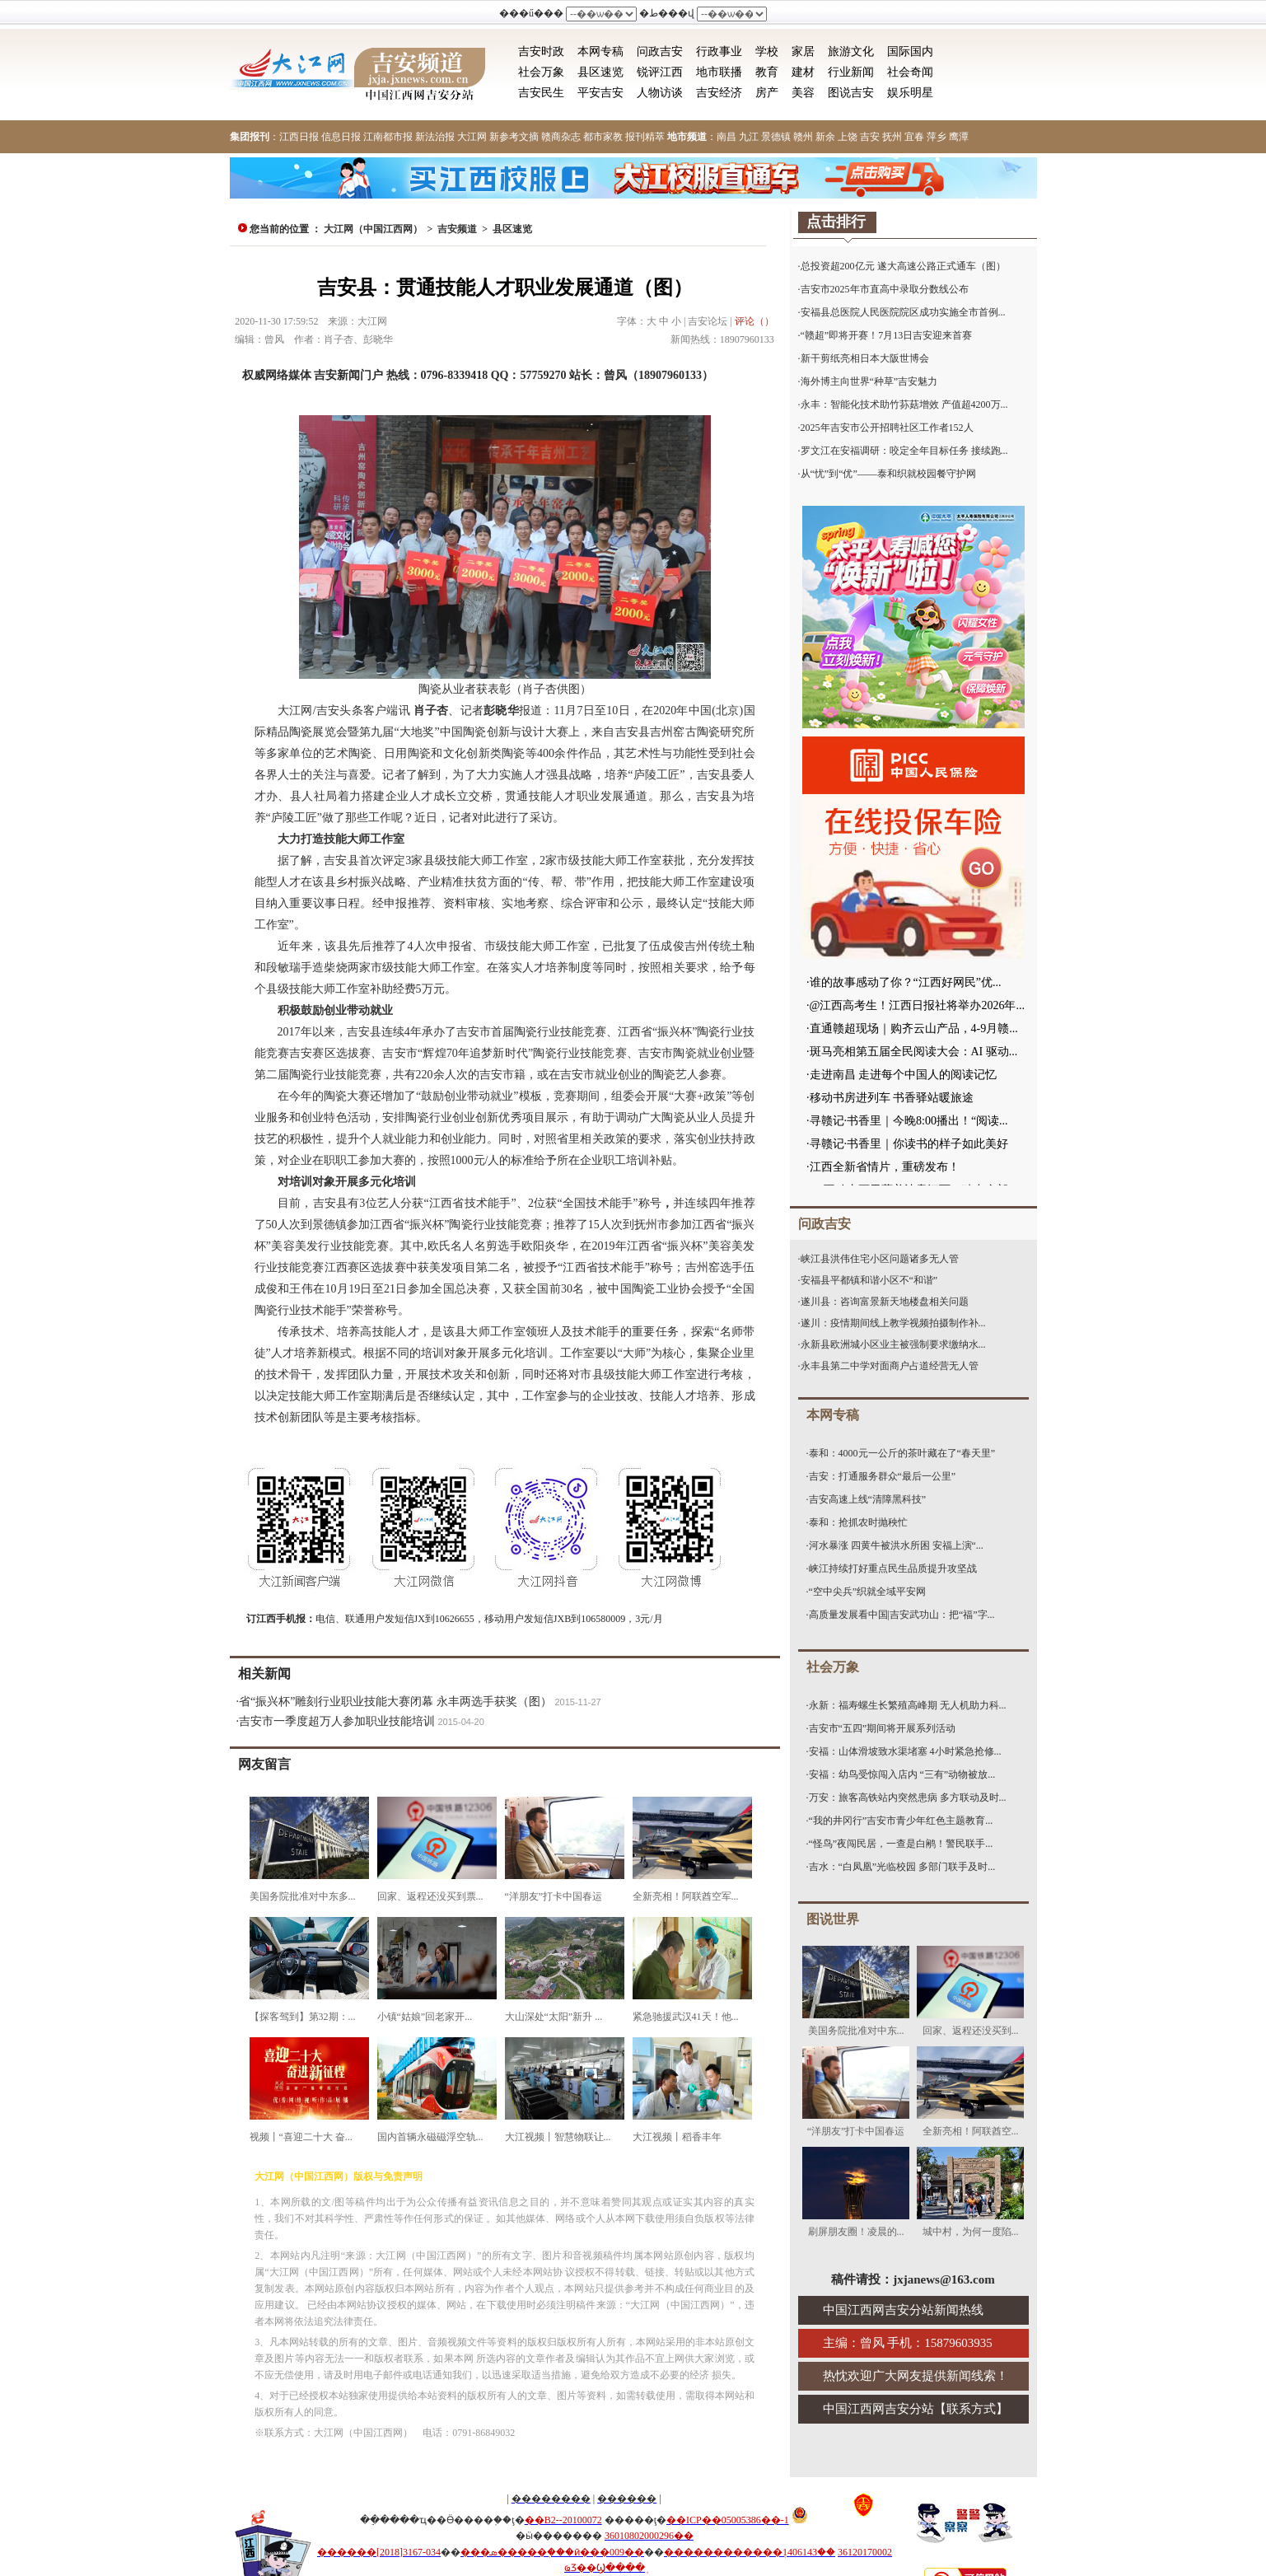  Describe the element at coordinates (902, 1774) in the screenshot. I see `安福：幼鸟受惊闯入店内 “三有”动物被放...` at that location.